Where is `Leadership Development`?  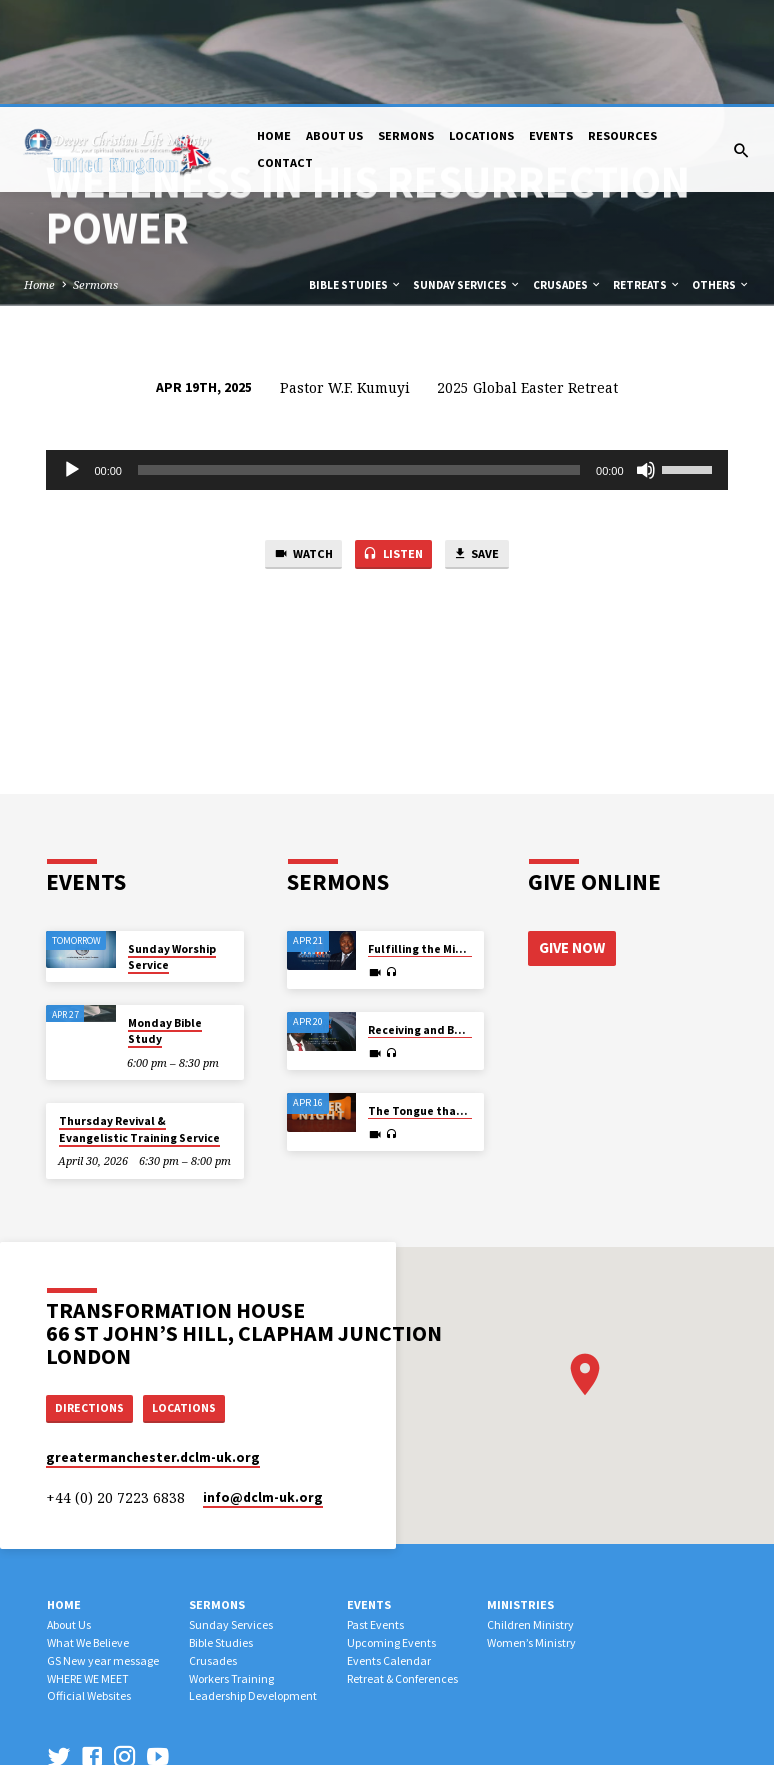
Leadership Development is located at coordinates (253, 1592).